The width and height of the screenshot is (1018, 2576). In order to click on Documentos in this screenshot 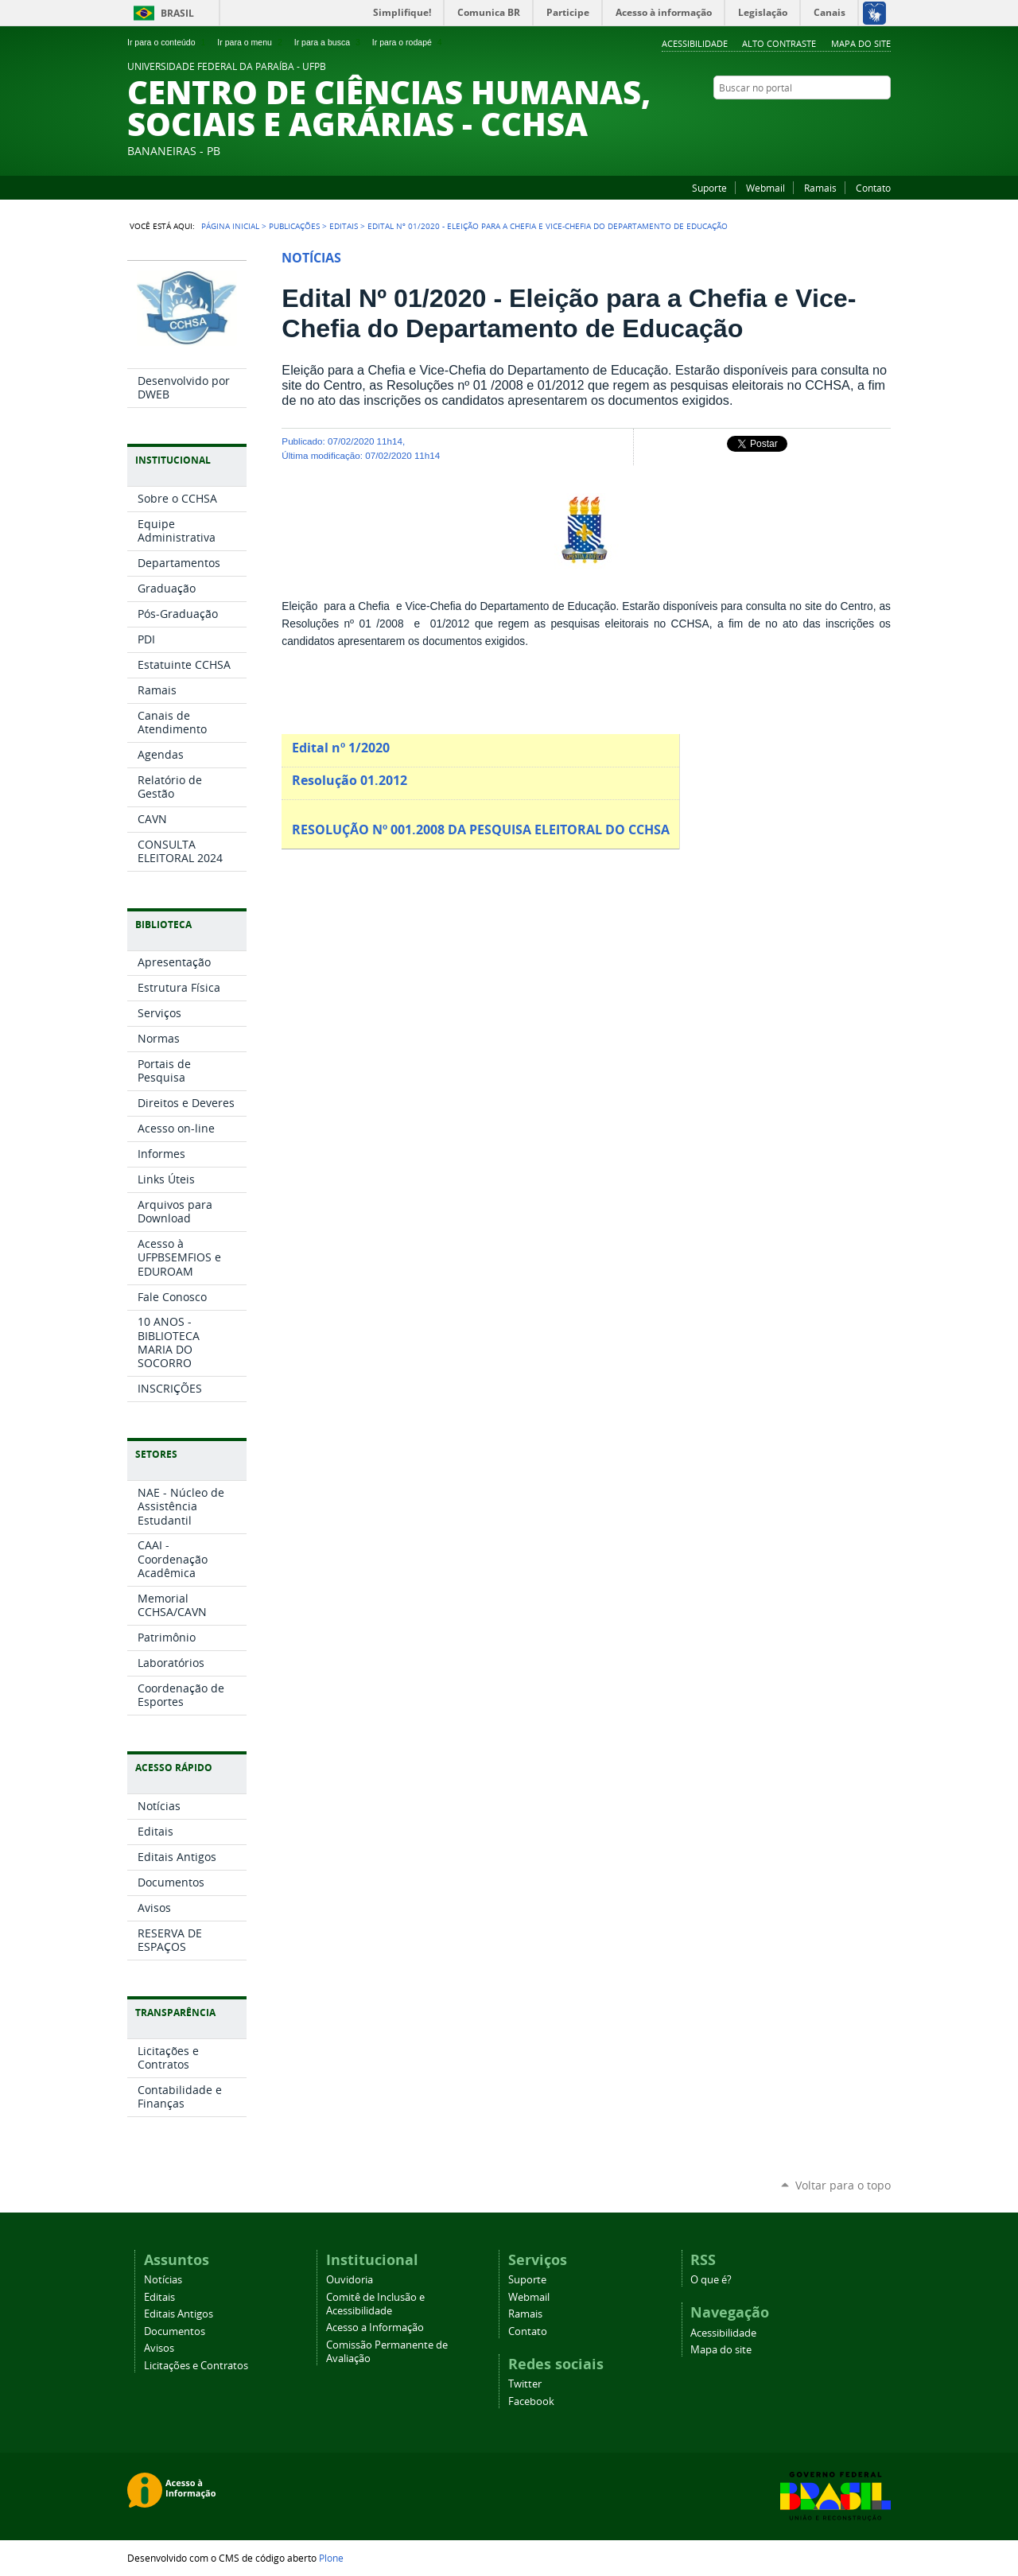, I will do `click(174, 2331)`.